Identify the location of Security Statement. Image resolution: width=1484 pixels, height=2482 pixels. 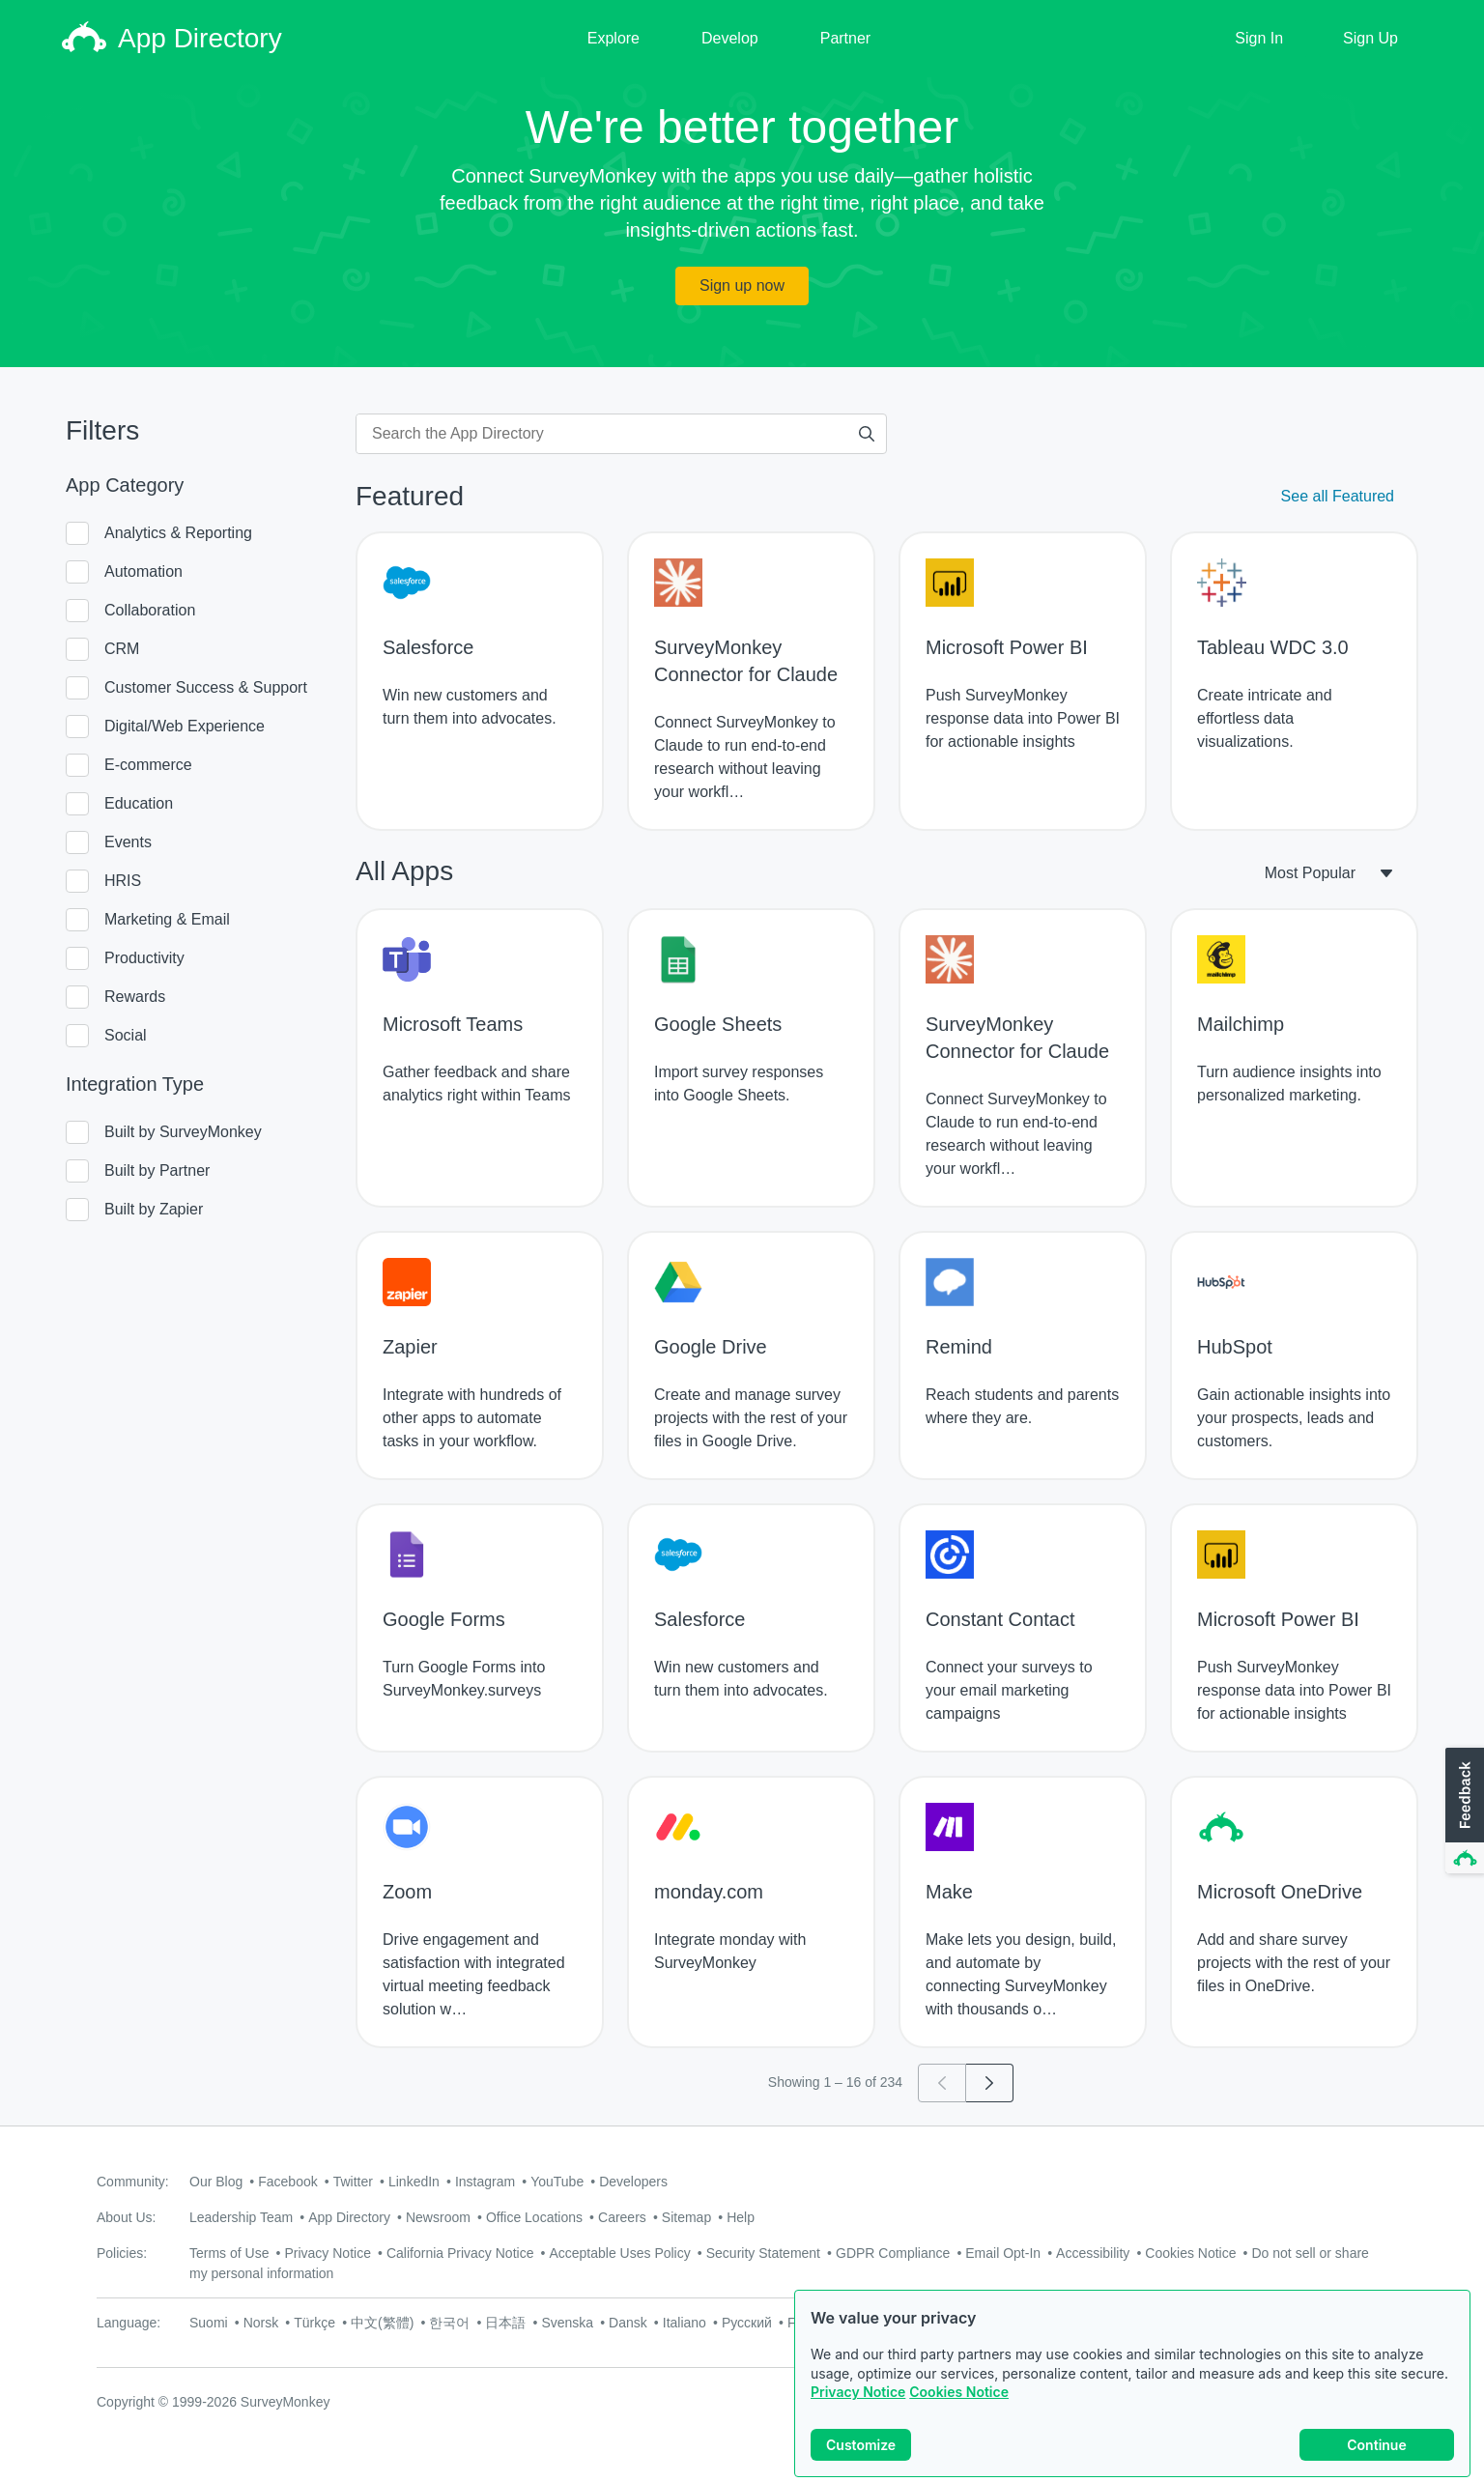
(763, 2253).